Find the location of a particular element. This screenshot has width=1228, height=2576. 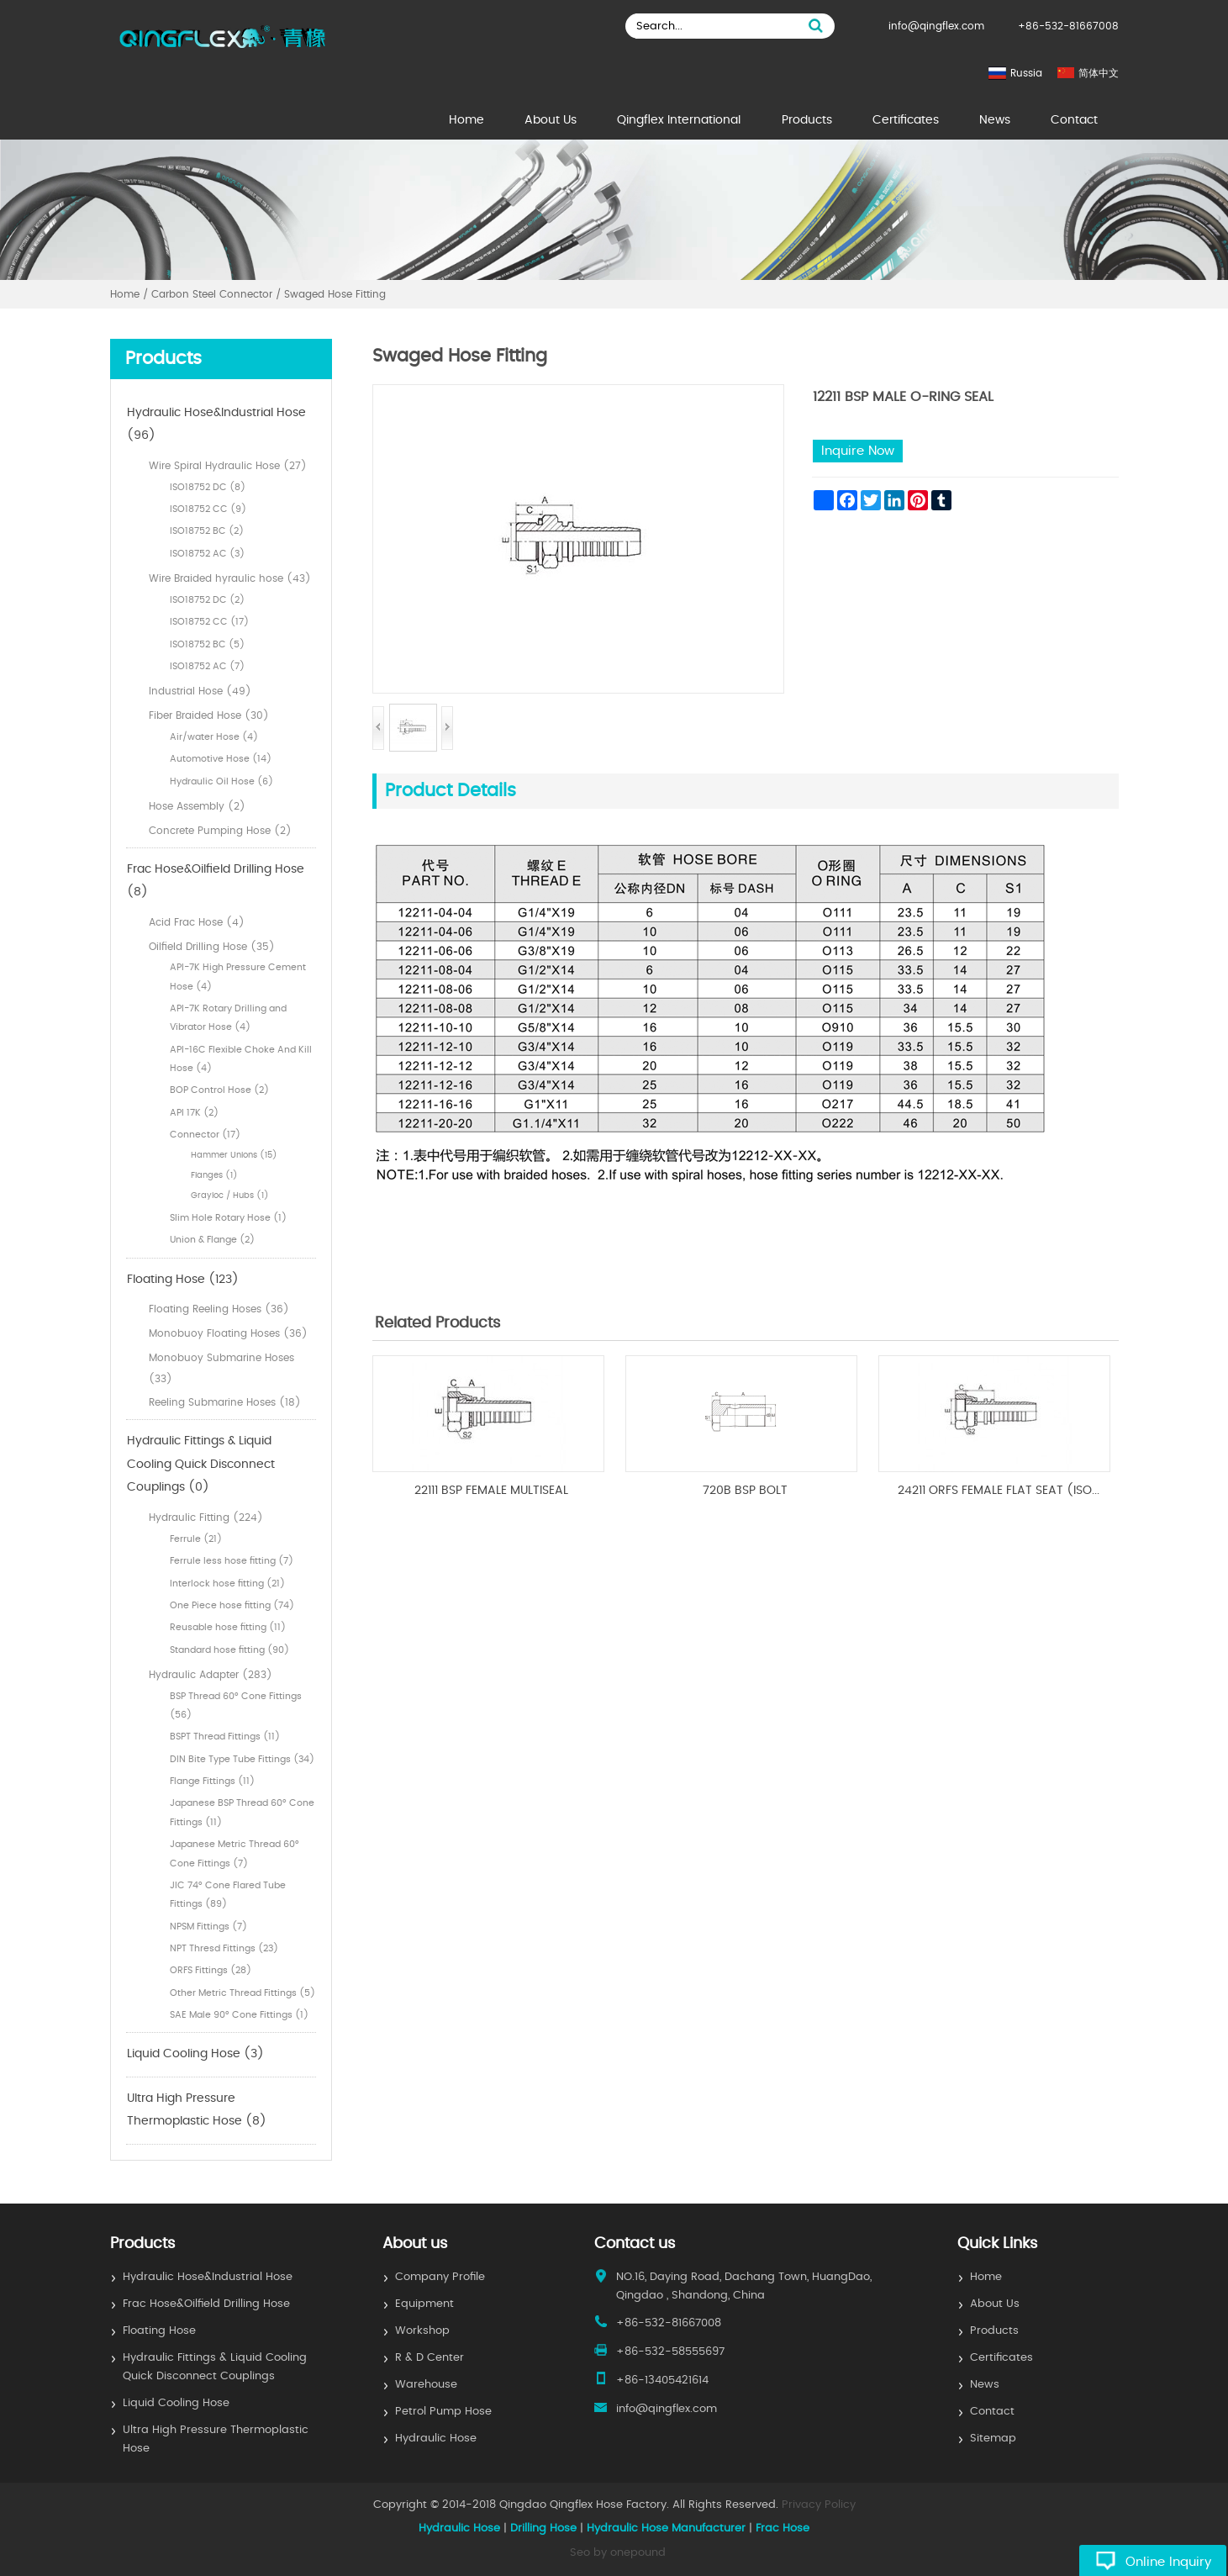

Oilfield Drilling Hose (35) is located at coordinates (212, 947).